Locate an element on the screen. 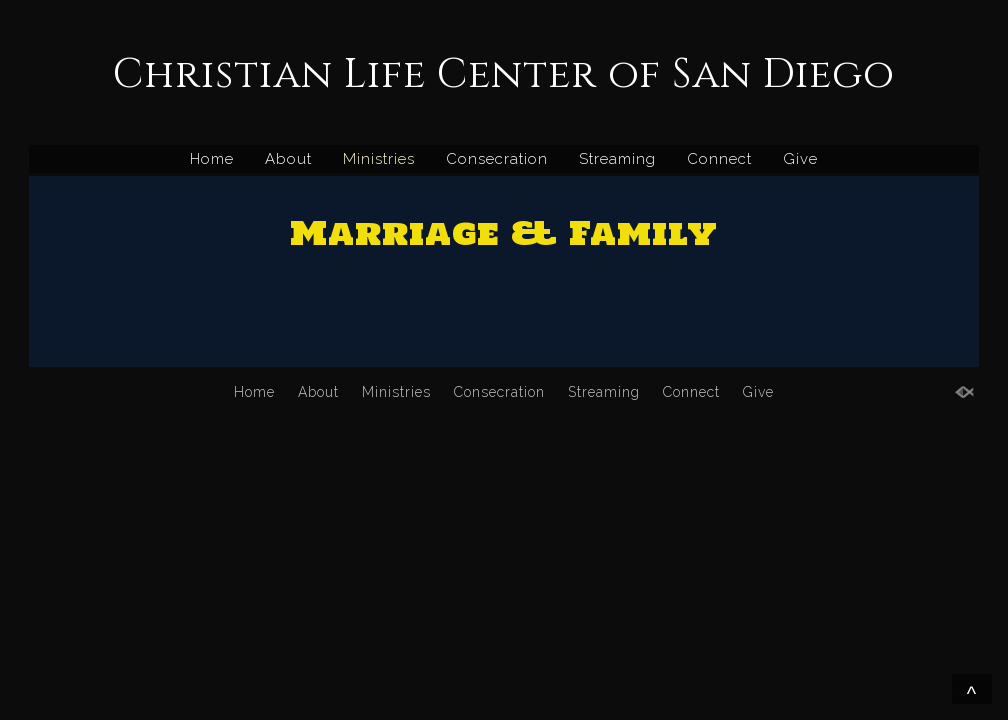 The height and width of the screenshot is (720, 1008). Connect is located at coordinates (719, 159).